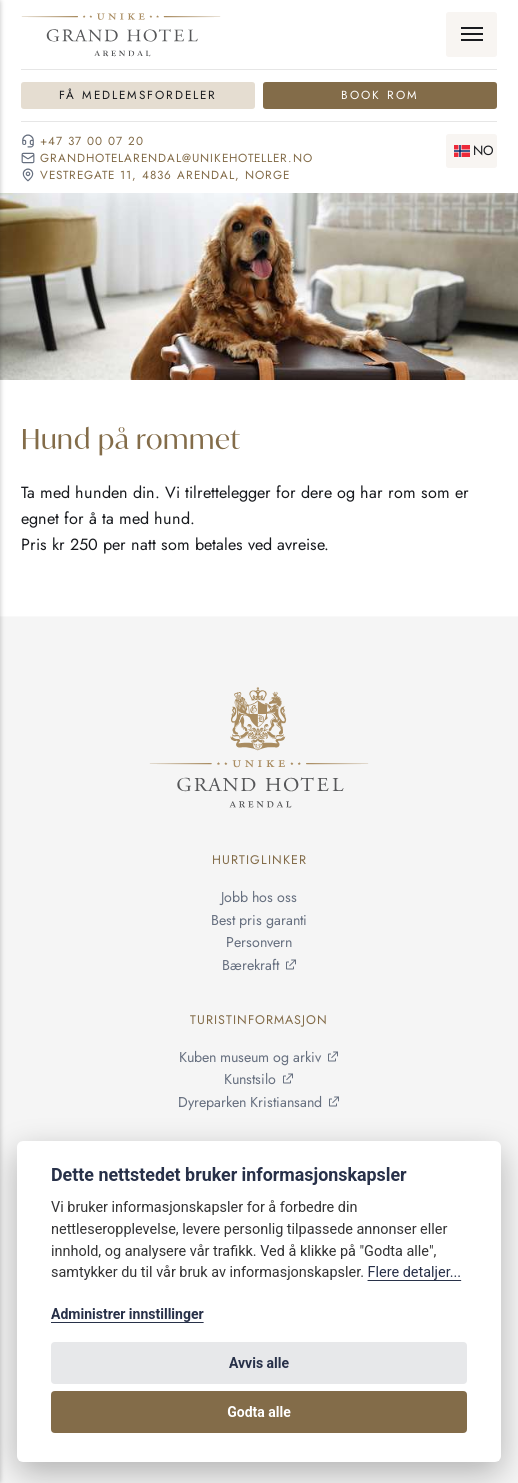 This screenshot has height=1483, width=518. What do you see at coordinates (259, 943) in the screenshot?
I see `Personvern` at bounding box center [259, 943].